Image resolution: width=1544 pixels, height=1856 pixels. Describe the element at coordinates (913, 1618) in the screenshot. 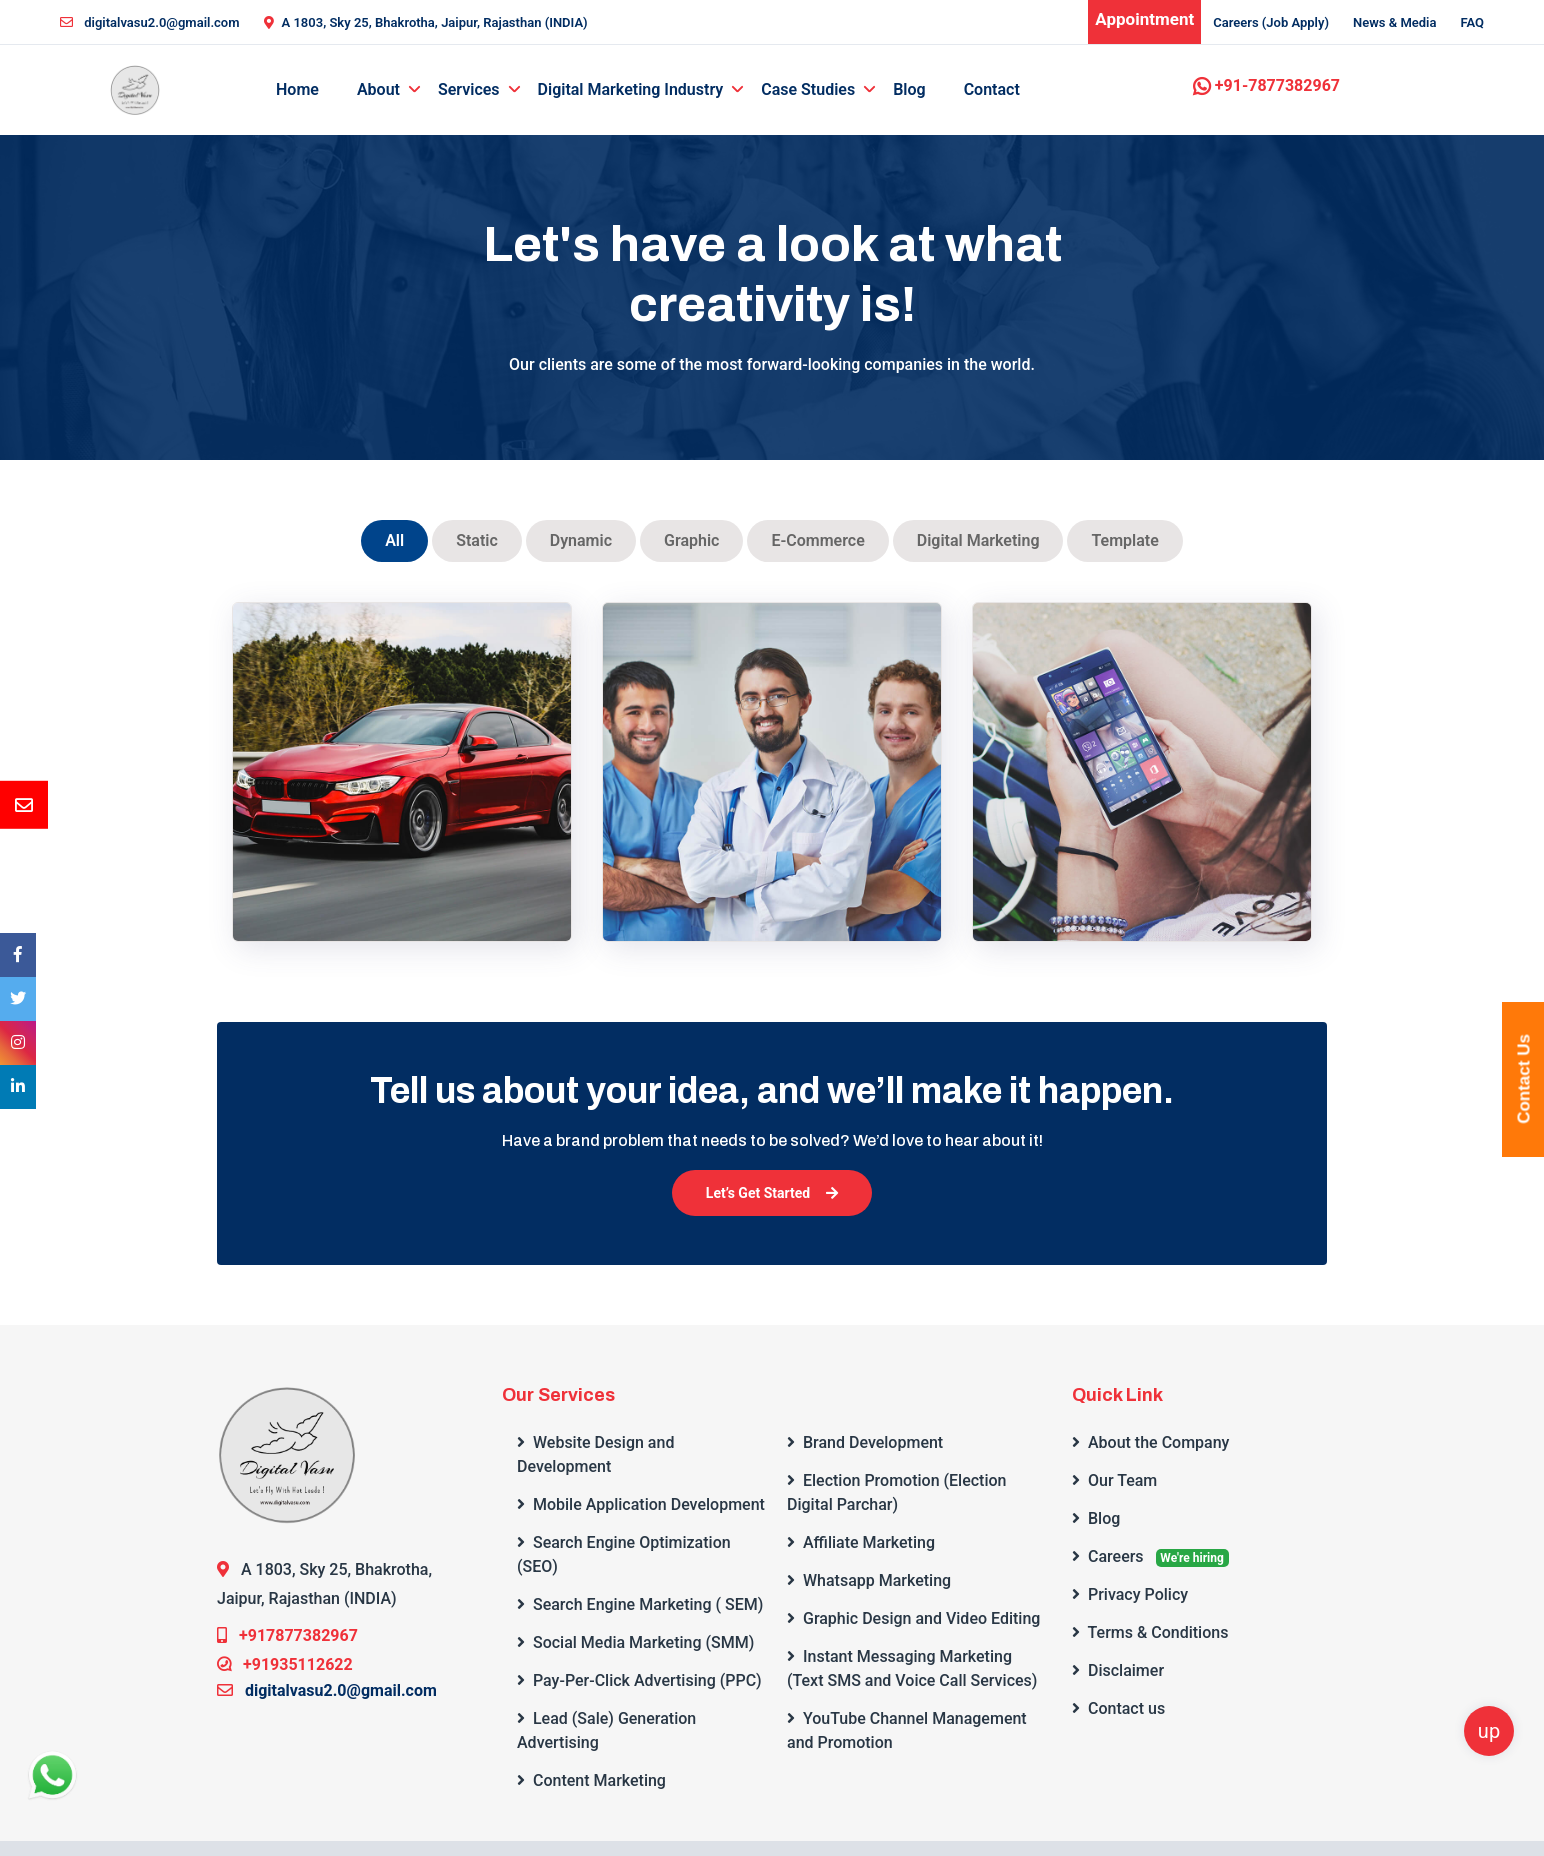

I see `Graphic Design and Video Editing` at that location.